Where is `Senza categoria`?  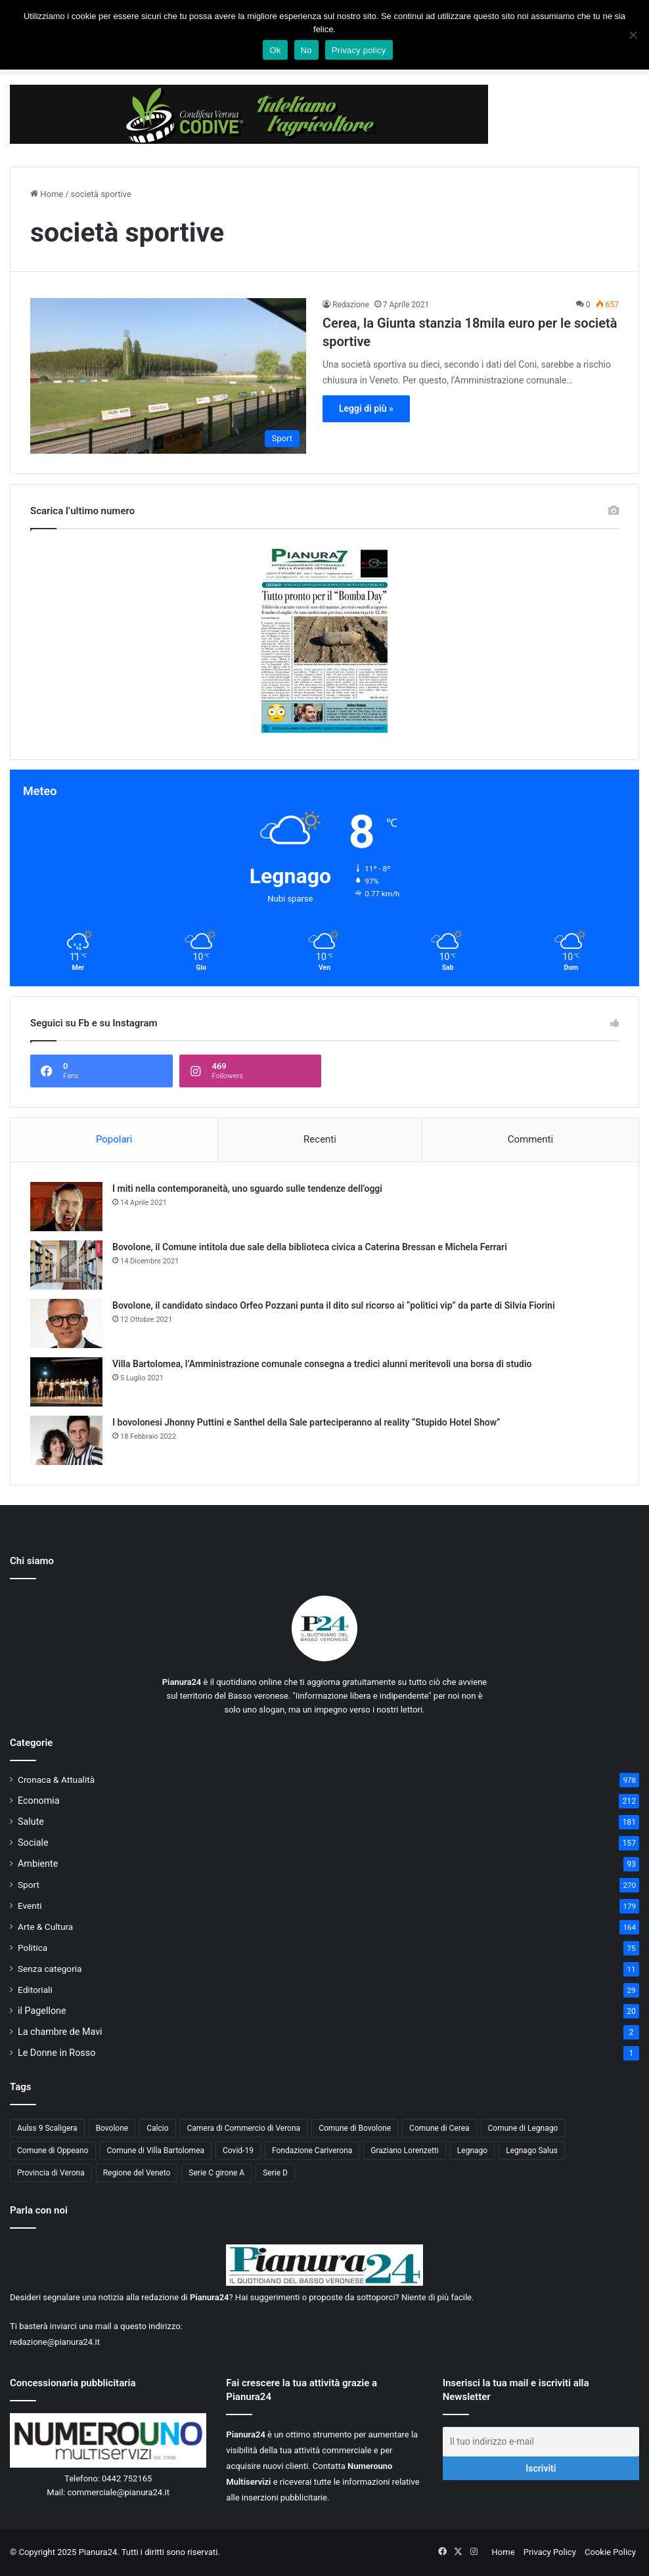 Senza categoria is located at coordinates (50, 1968).